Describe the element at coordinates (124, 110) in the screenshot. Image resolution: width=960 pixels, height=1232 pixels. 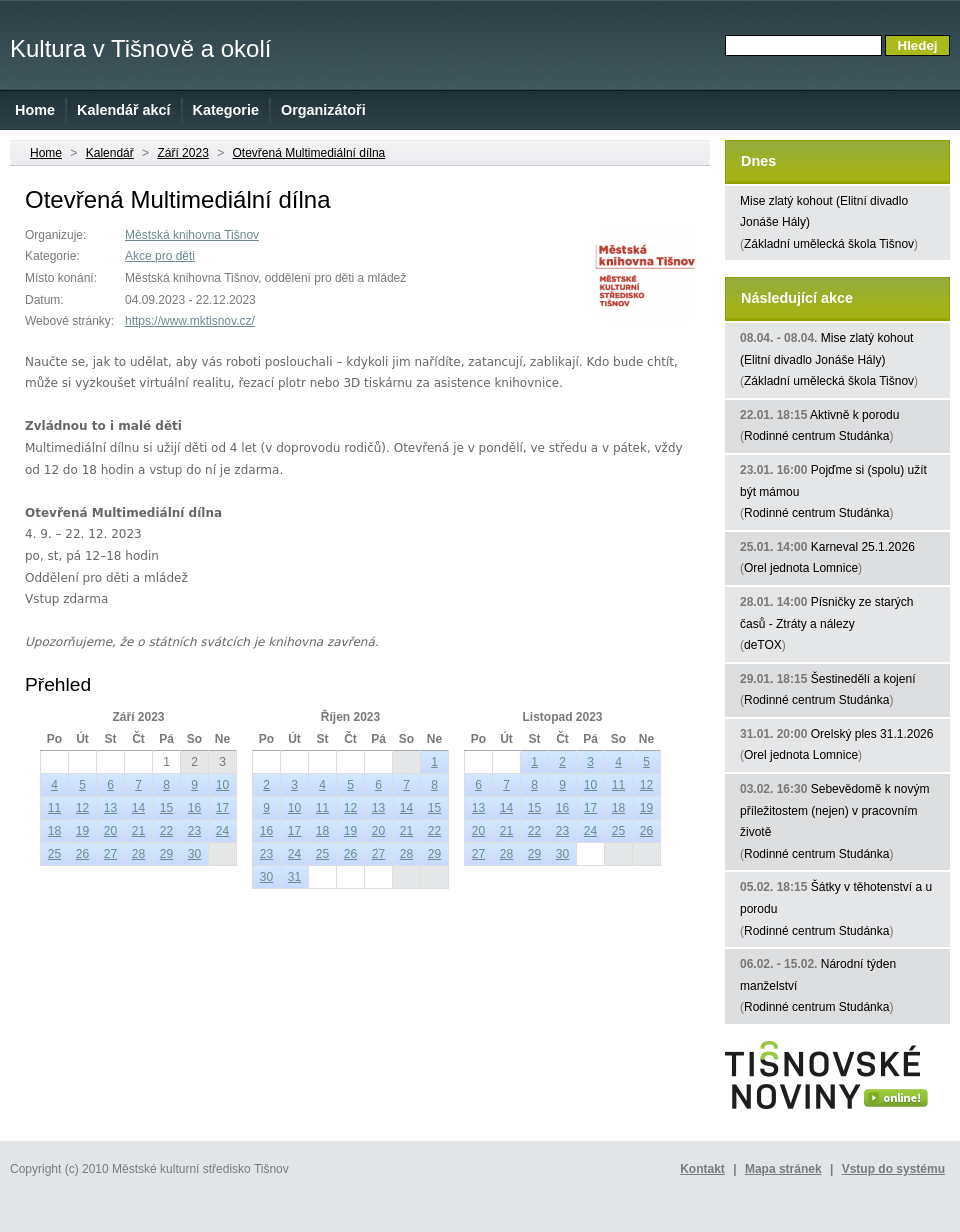
I see `Kalendář akcí` at that location.